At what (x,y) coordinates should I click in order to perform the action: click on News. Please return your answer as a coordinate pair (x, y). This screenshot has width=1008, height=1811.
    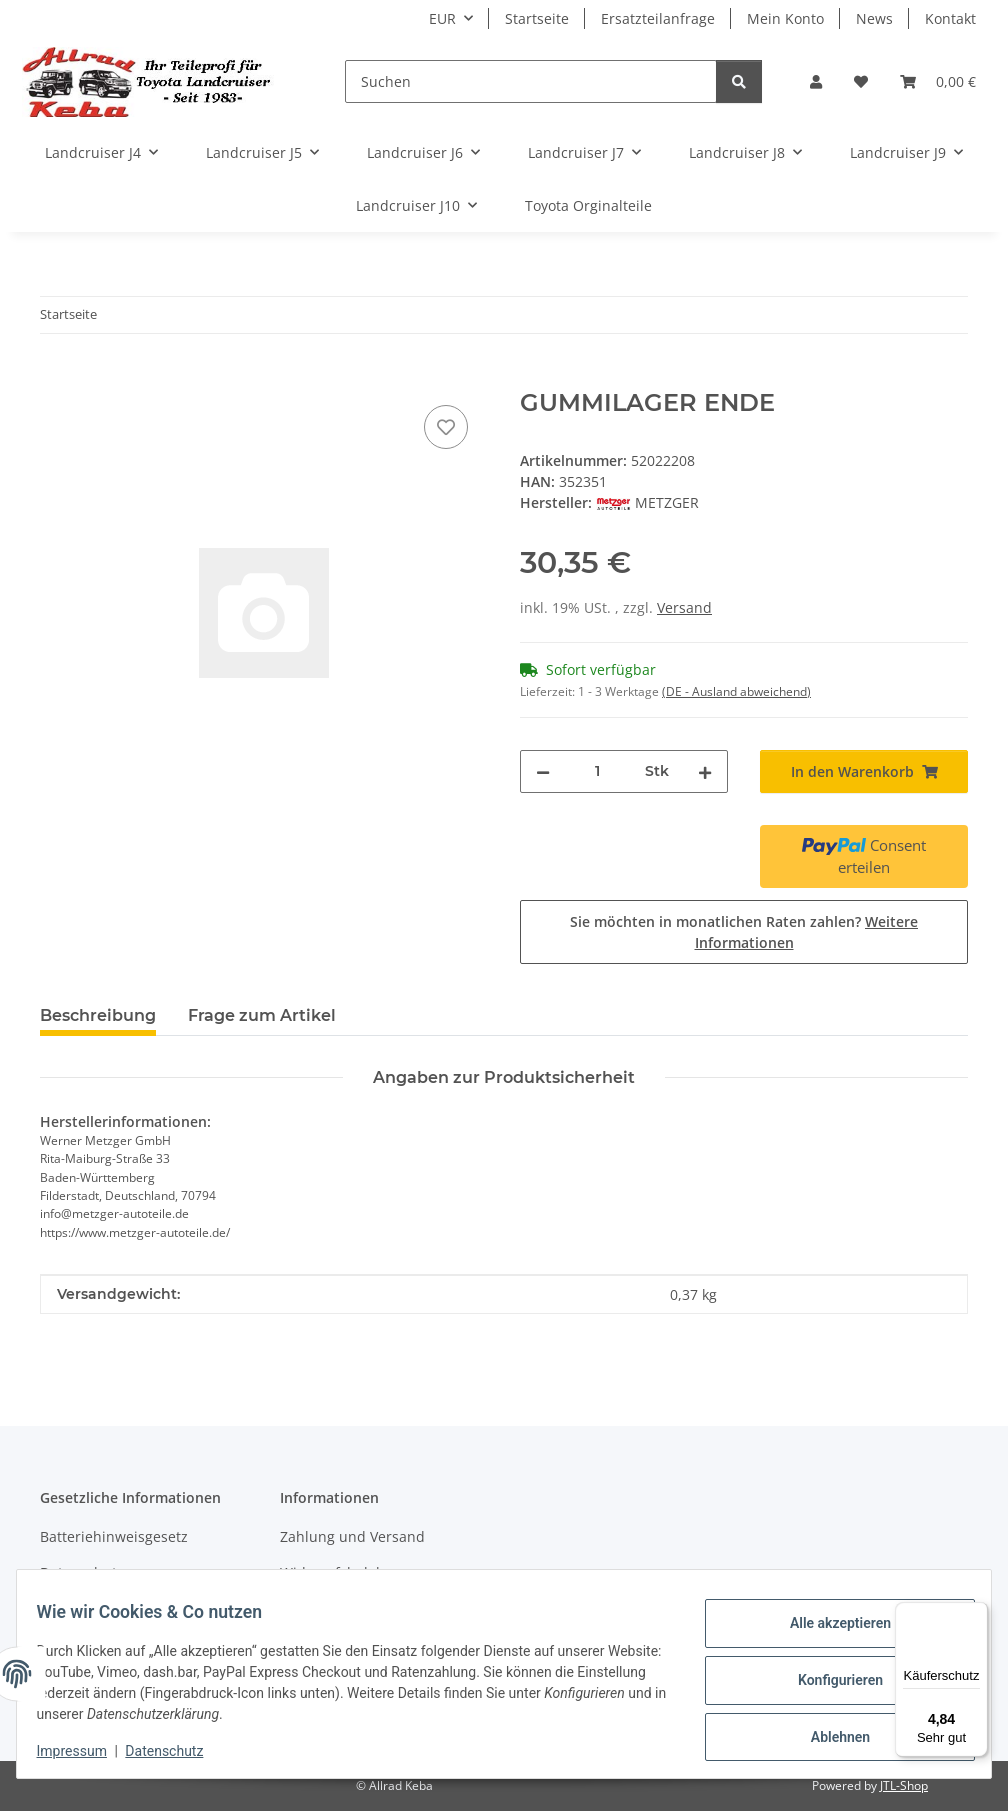
    Looking at the image, I should click on (874, 18).